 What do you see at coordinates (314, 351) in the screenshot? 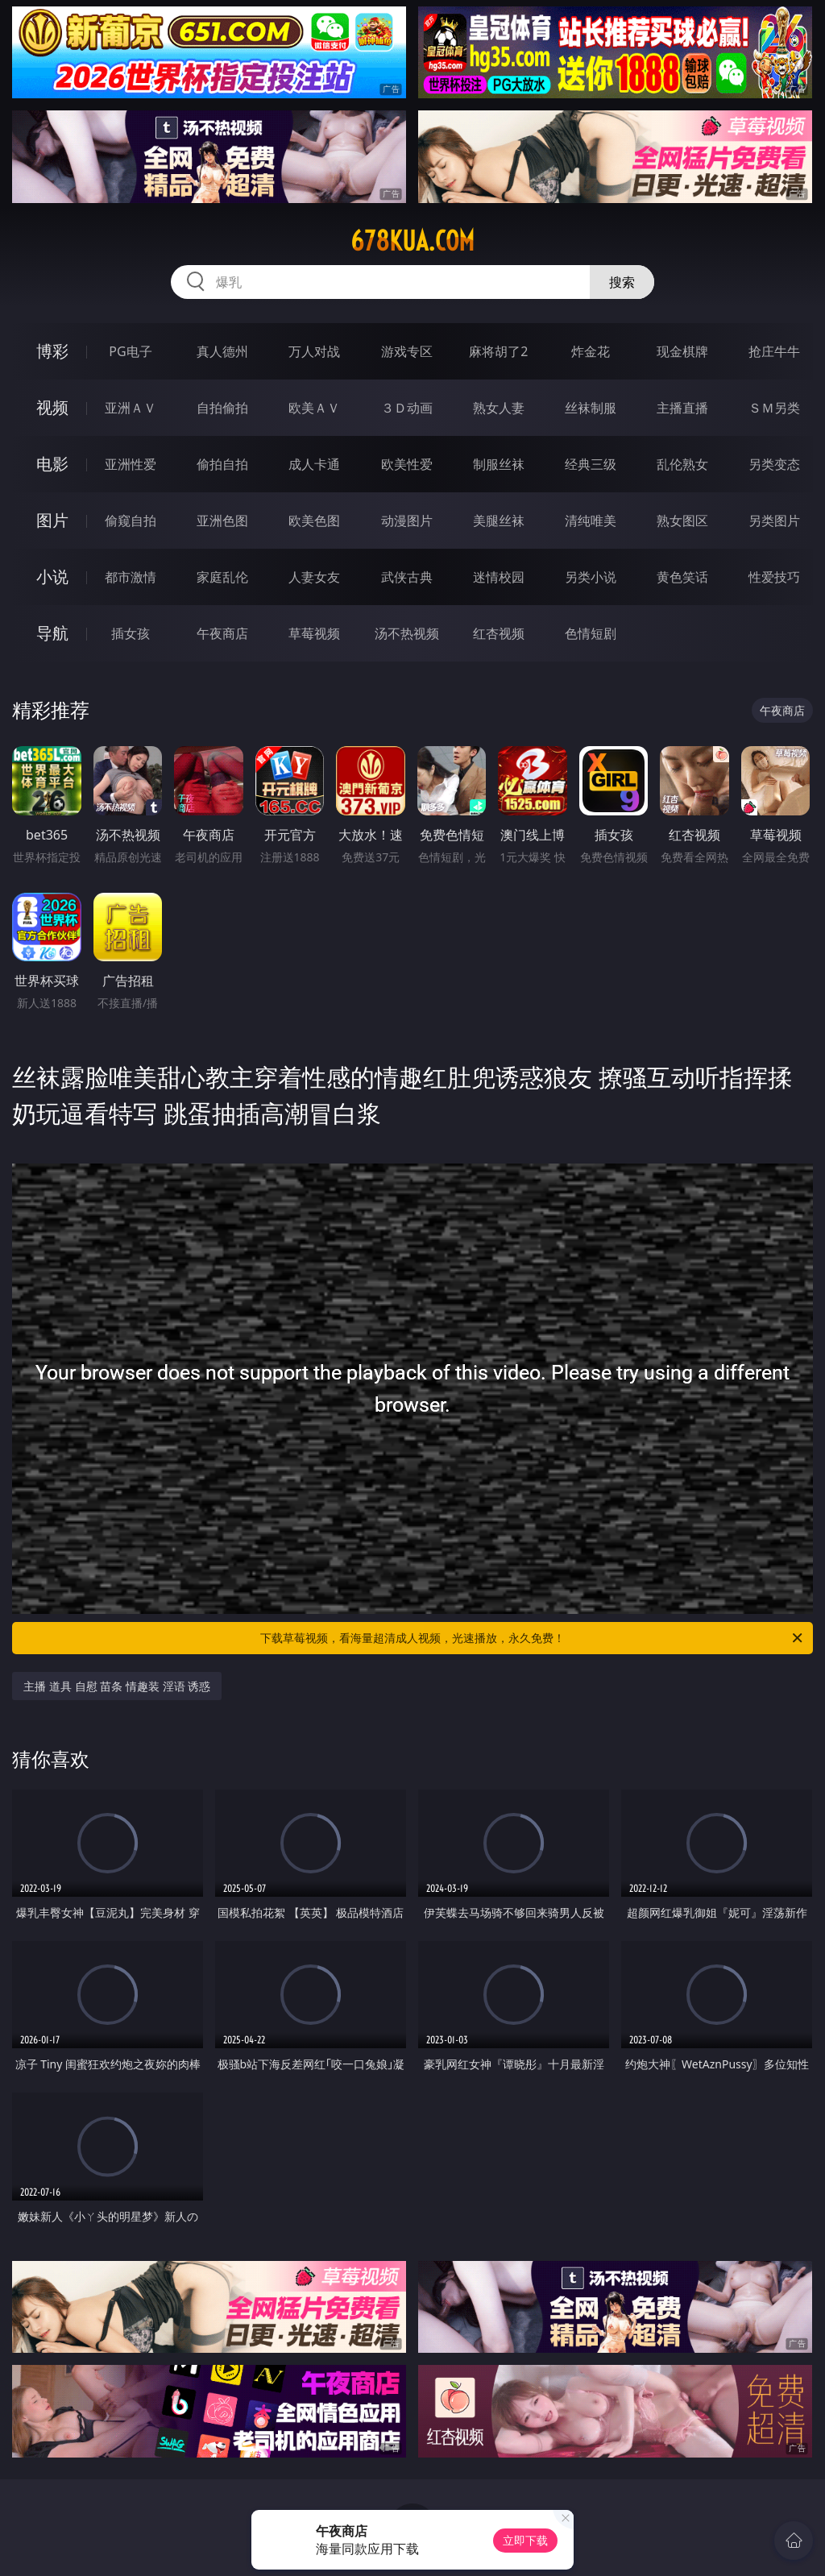
I see `万人对战` at bounding box center [314, 351].